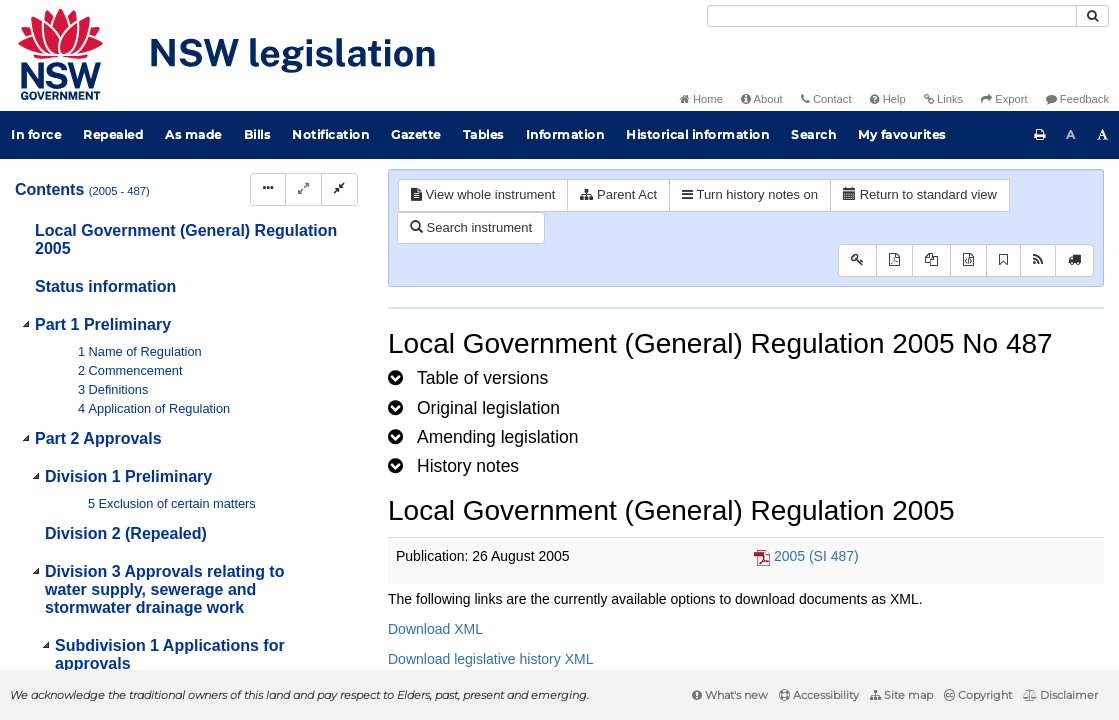 The width and height of the screenshot is (1119, 720). Describe the element at coordinates (902, 134) in the screenshot. I see `My favourites` at that location.